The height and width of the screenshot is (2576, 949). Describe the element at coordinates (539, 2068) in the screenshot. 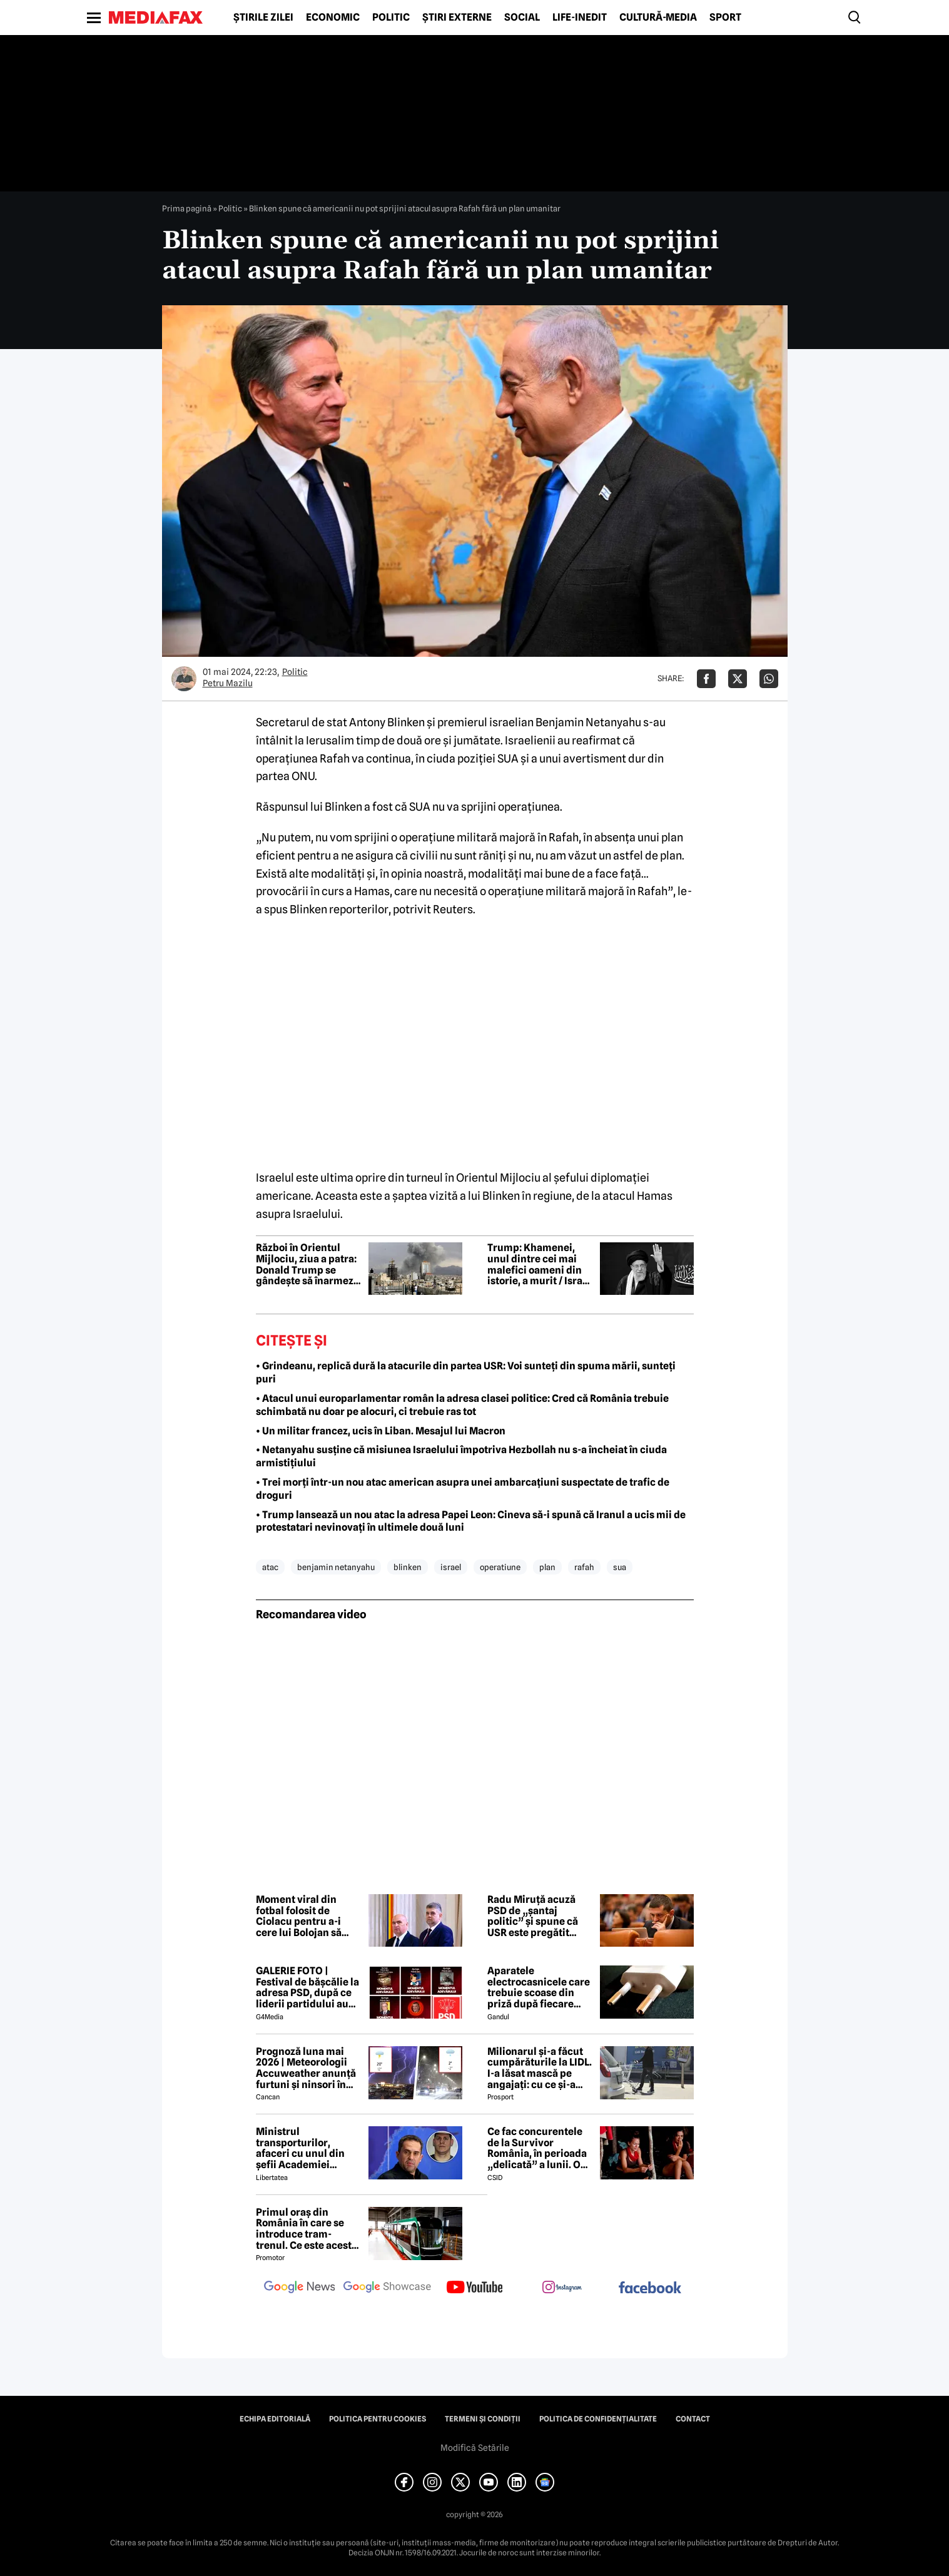

I see `Milionarul și-a făcut cumpărăturile la LIDL. I-a lăsat mască pe angajați: cu ce și-a umplut căruciorul` at that location.